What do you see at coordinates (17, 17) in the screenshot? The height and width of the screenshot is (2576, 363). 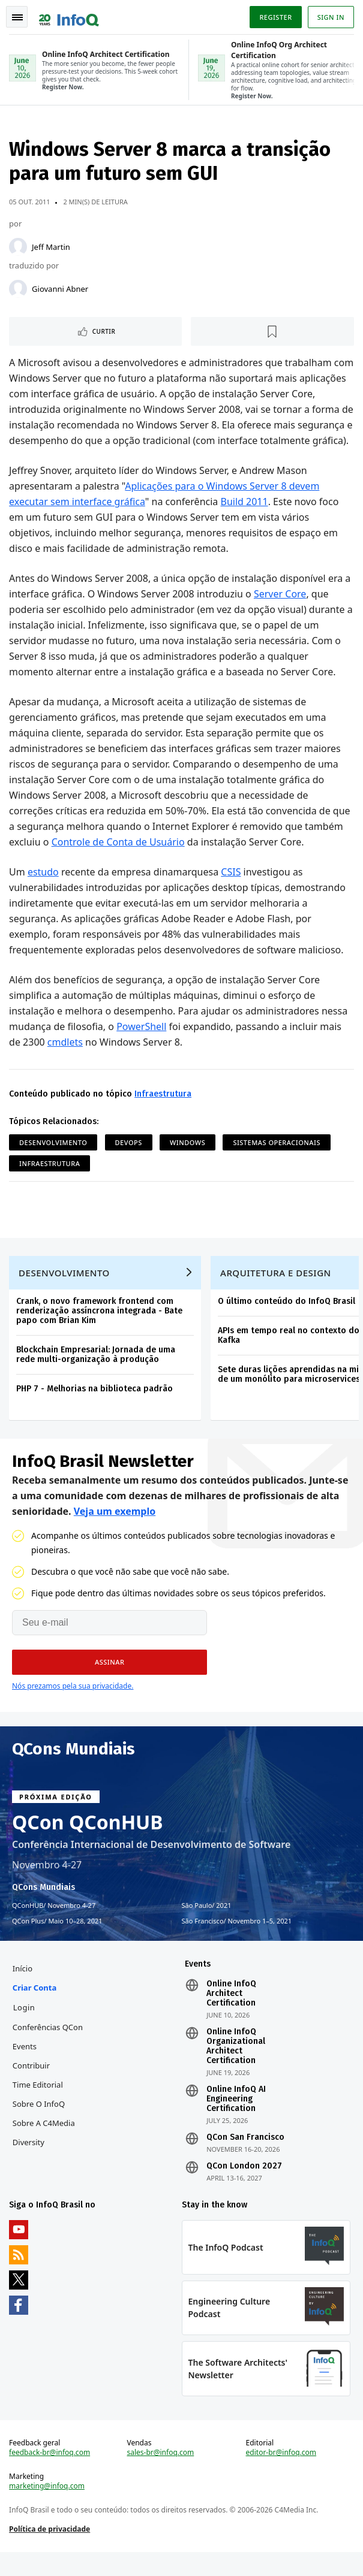 I see `Toggle Navigation` at bounding box center [17, 17].